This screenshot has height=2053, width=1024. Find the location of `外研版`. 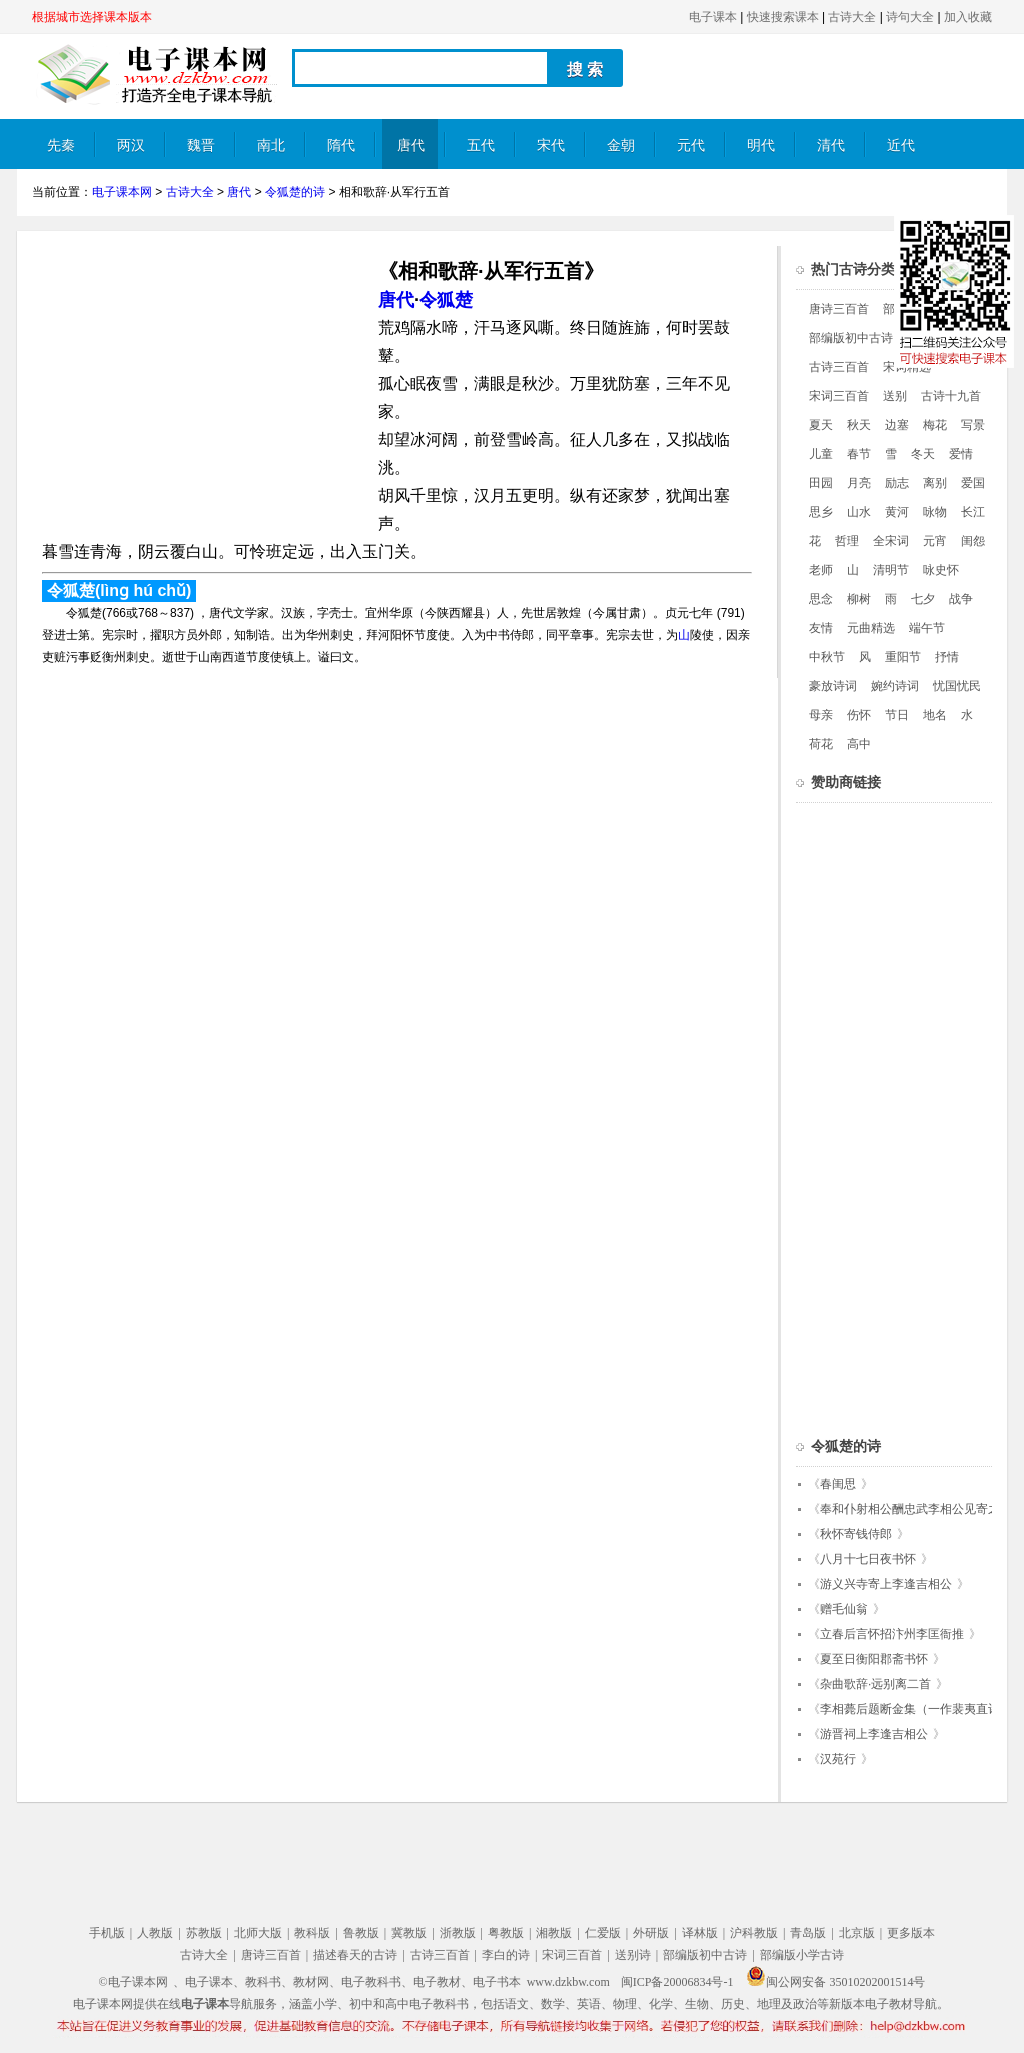

外研版 is located at coordinates (651, 1933).